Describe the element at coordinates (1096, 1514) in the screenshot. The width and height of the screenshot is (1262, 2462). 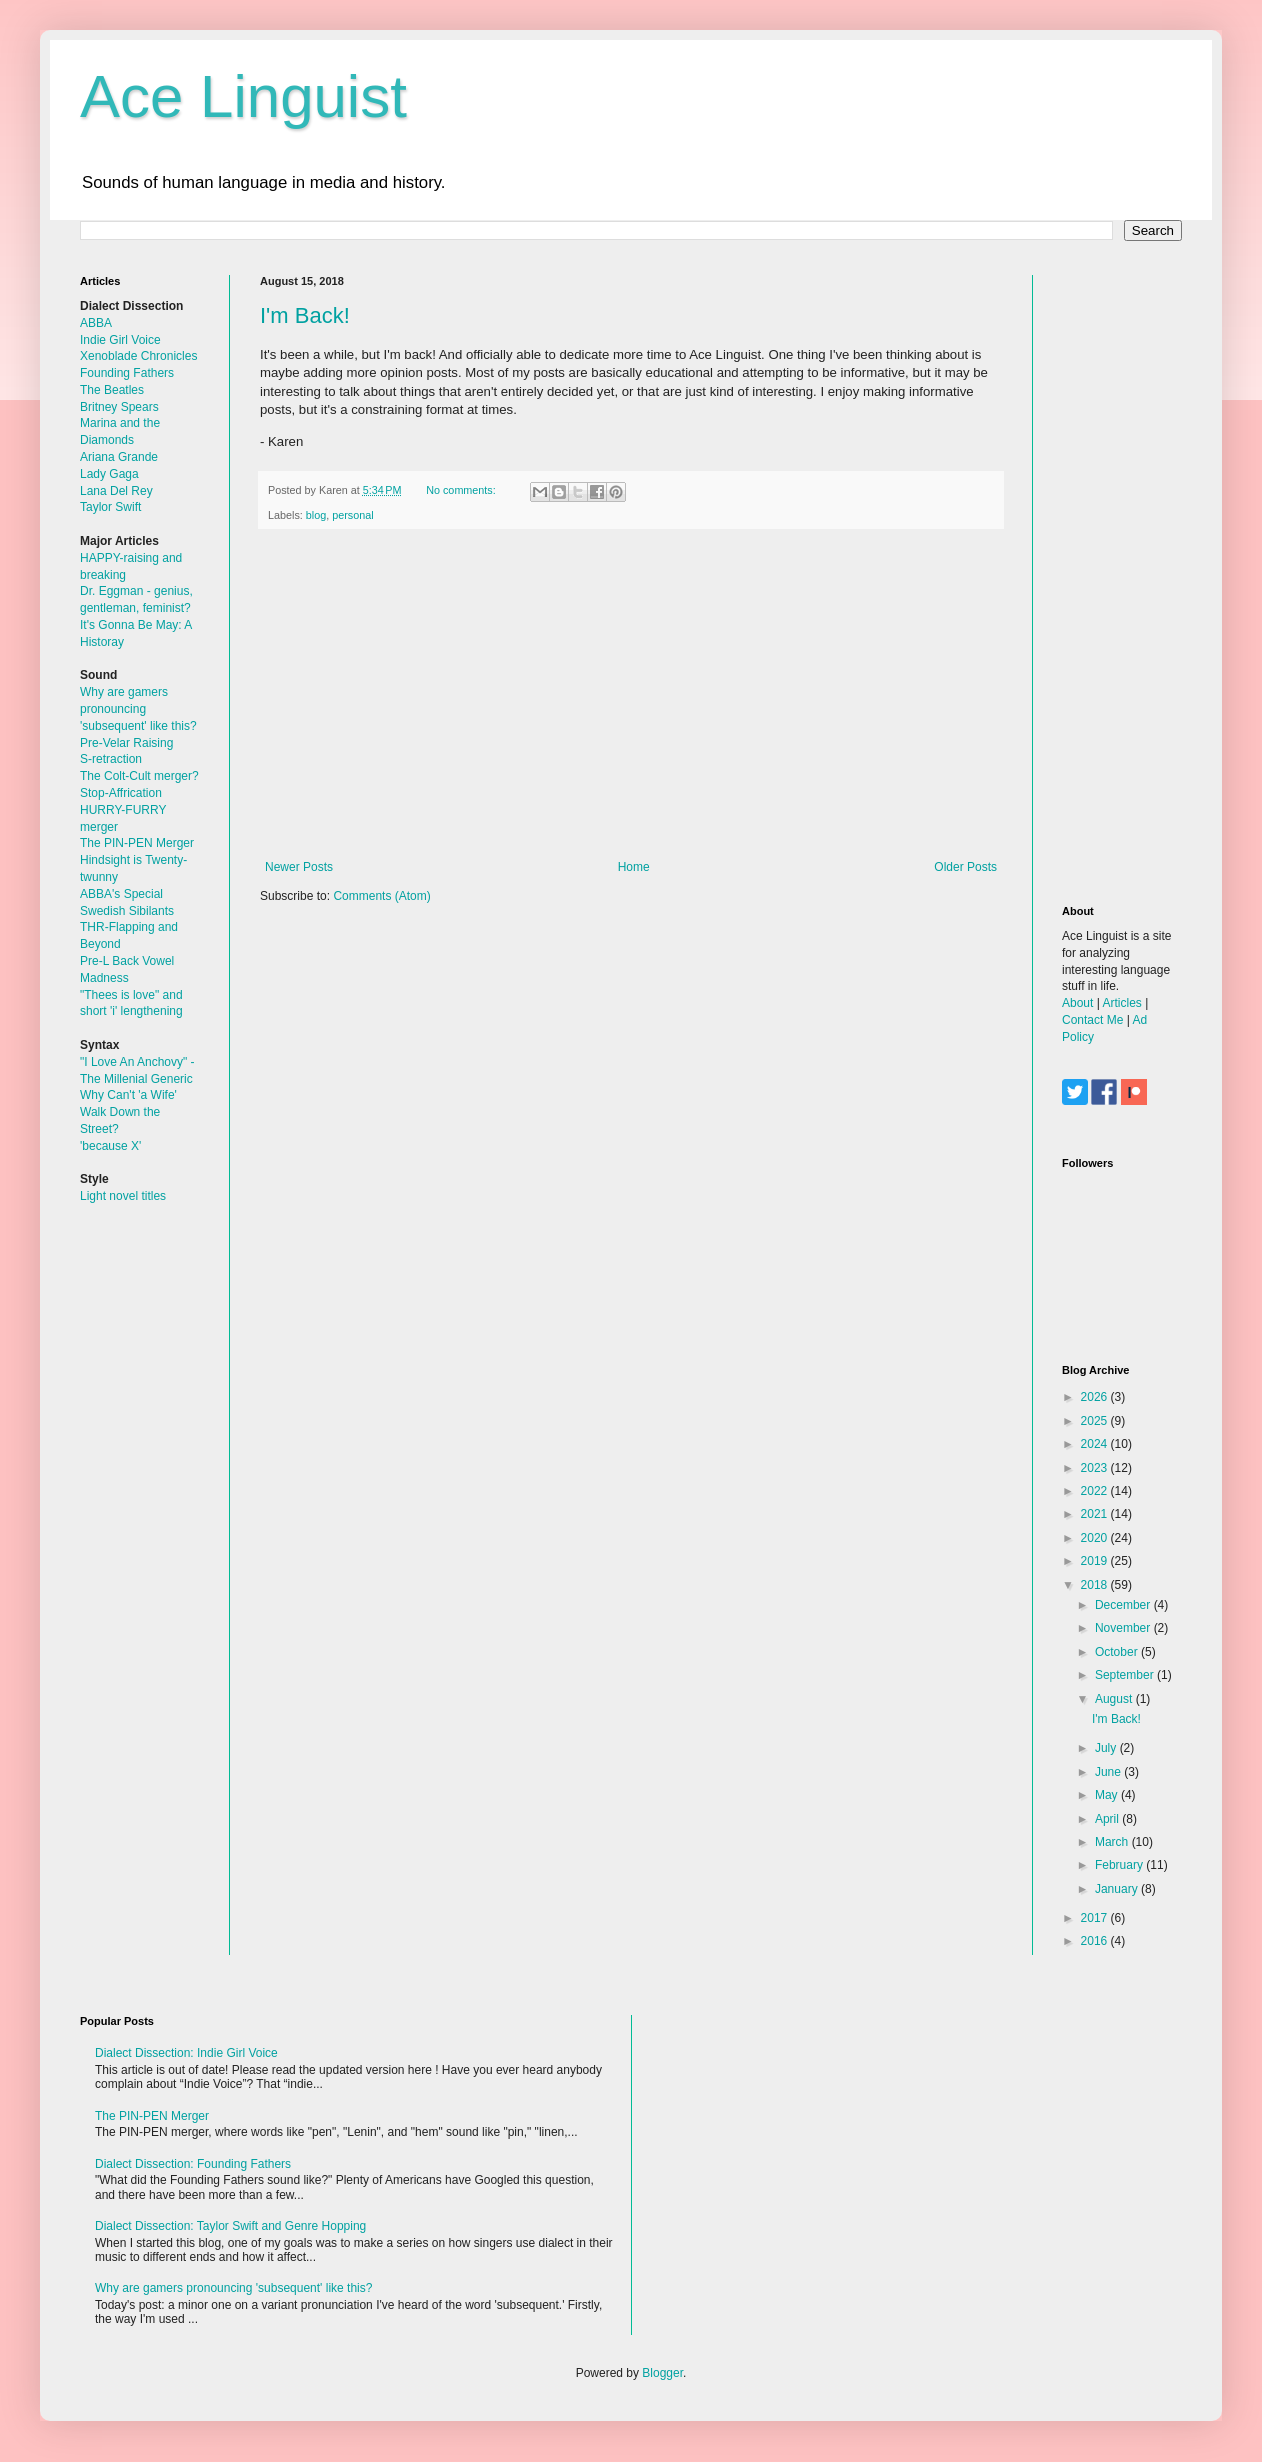
I see `2021` at that location.